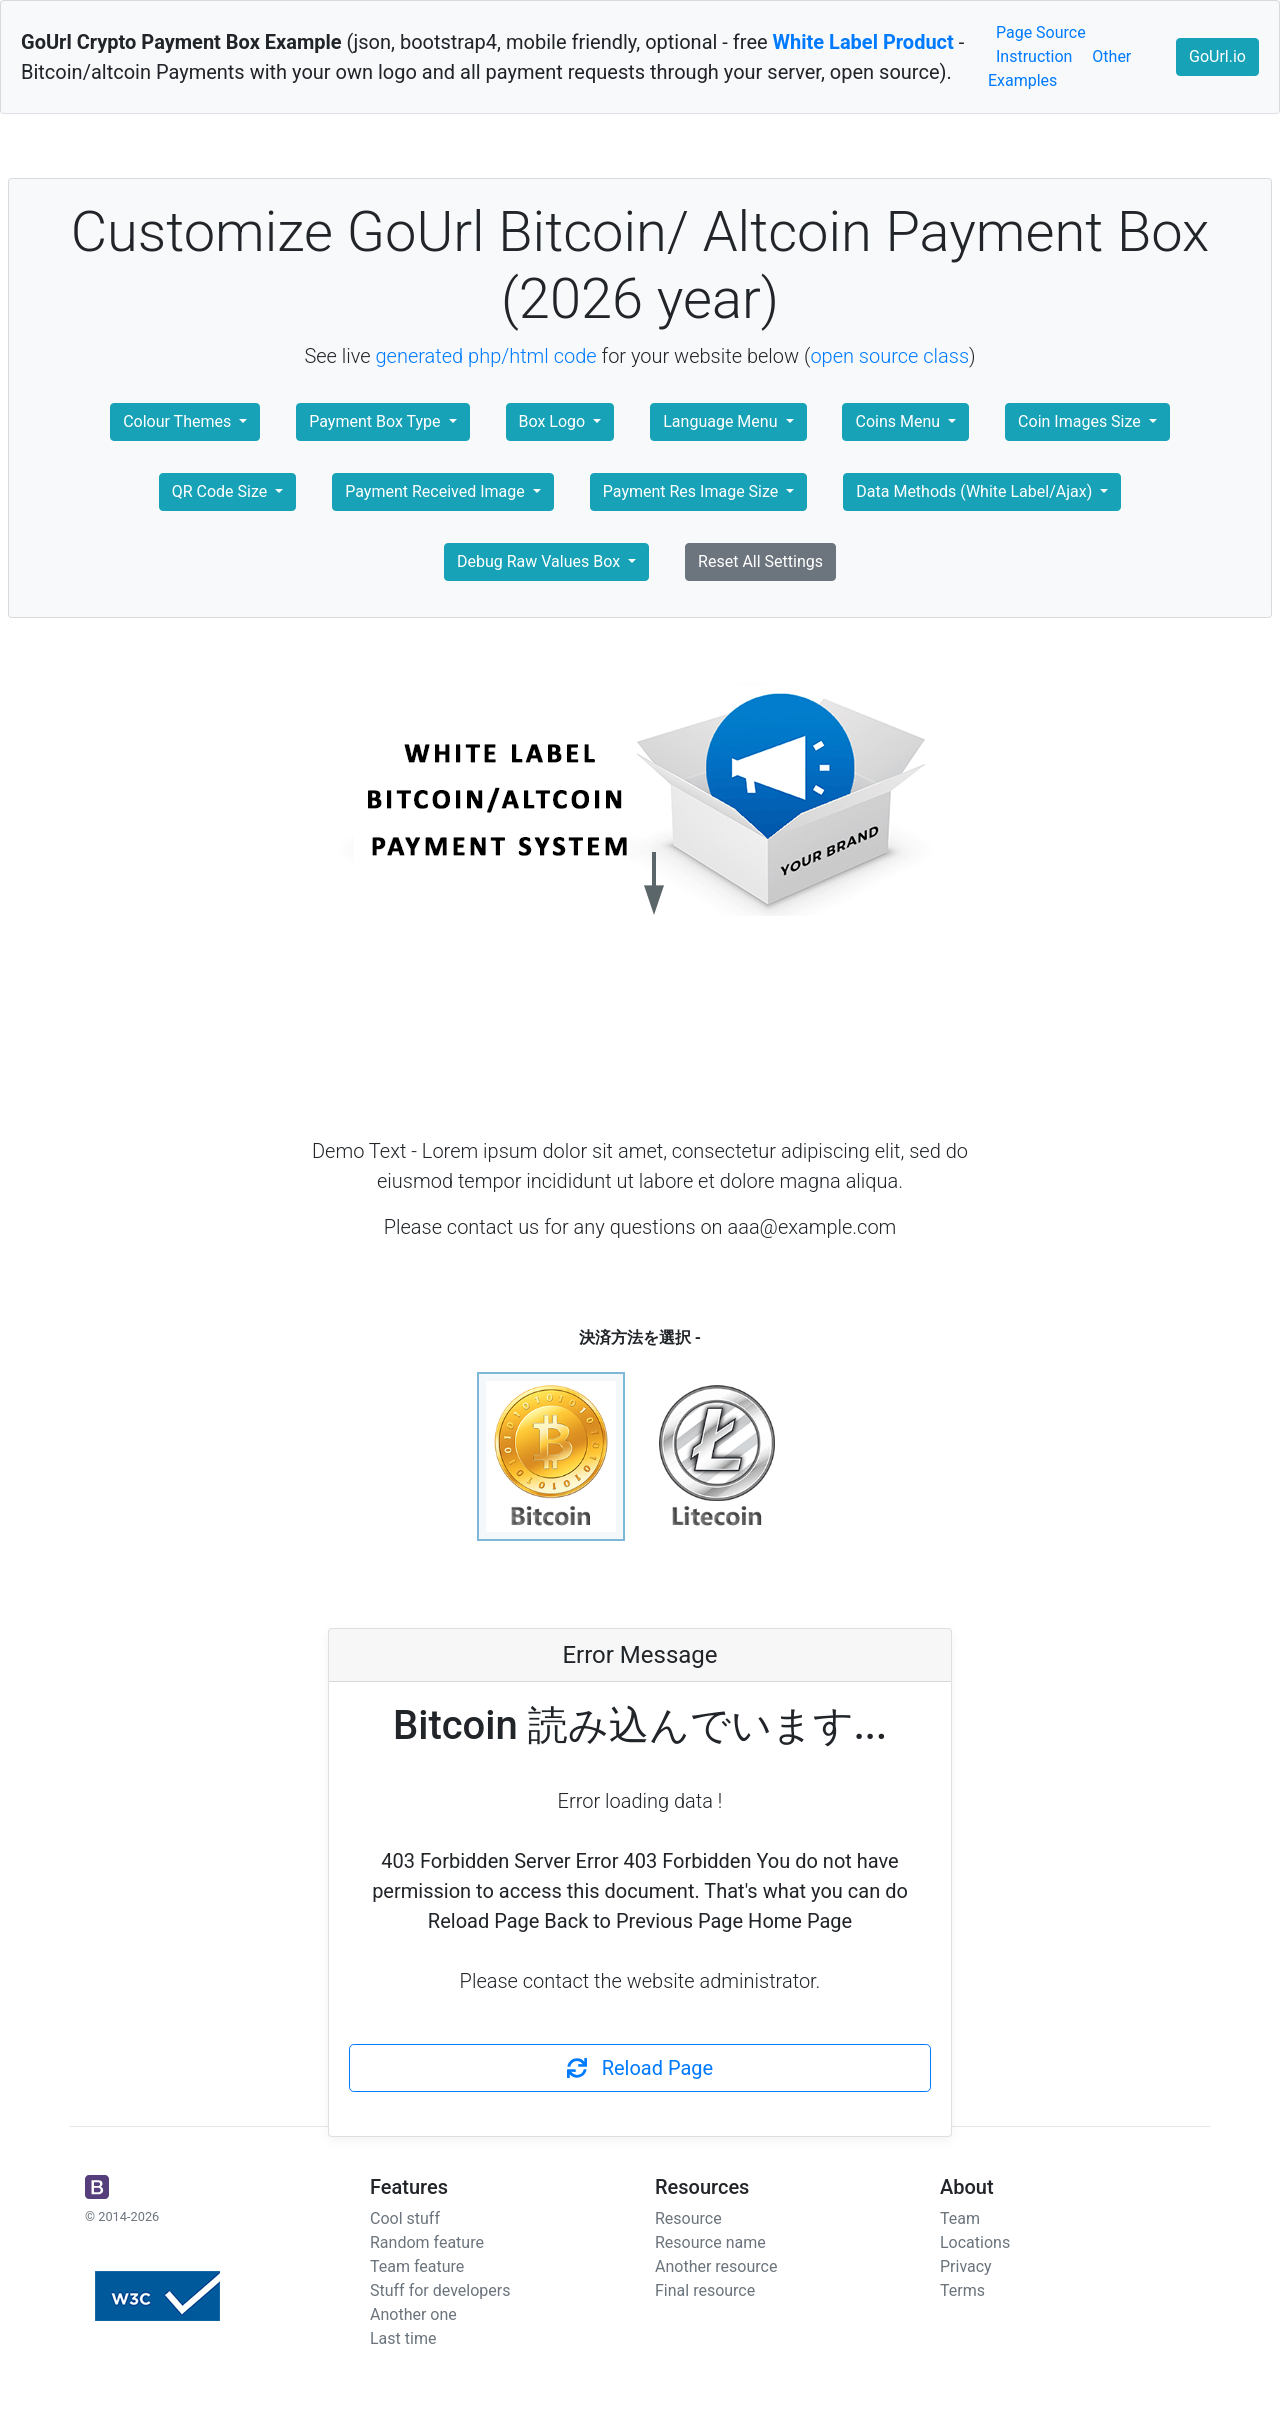  I want to click on Data Methods (White Label/Ajax), so click(976, 491).